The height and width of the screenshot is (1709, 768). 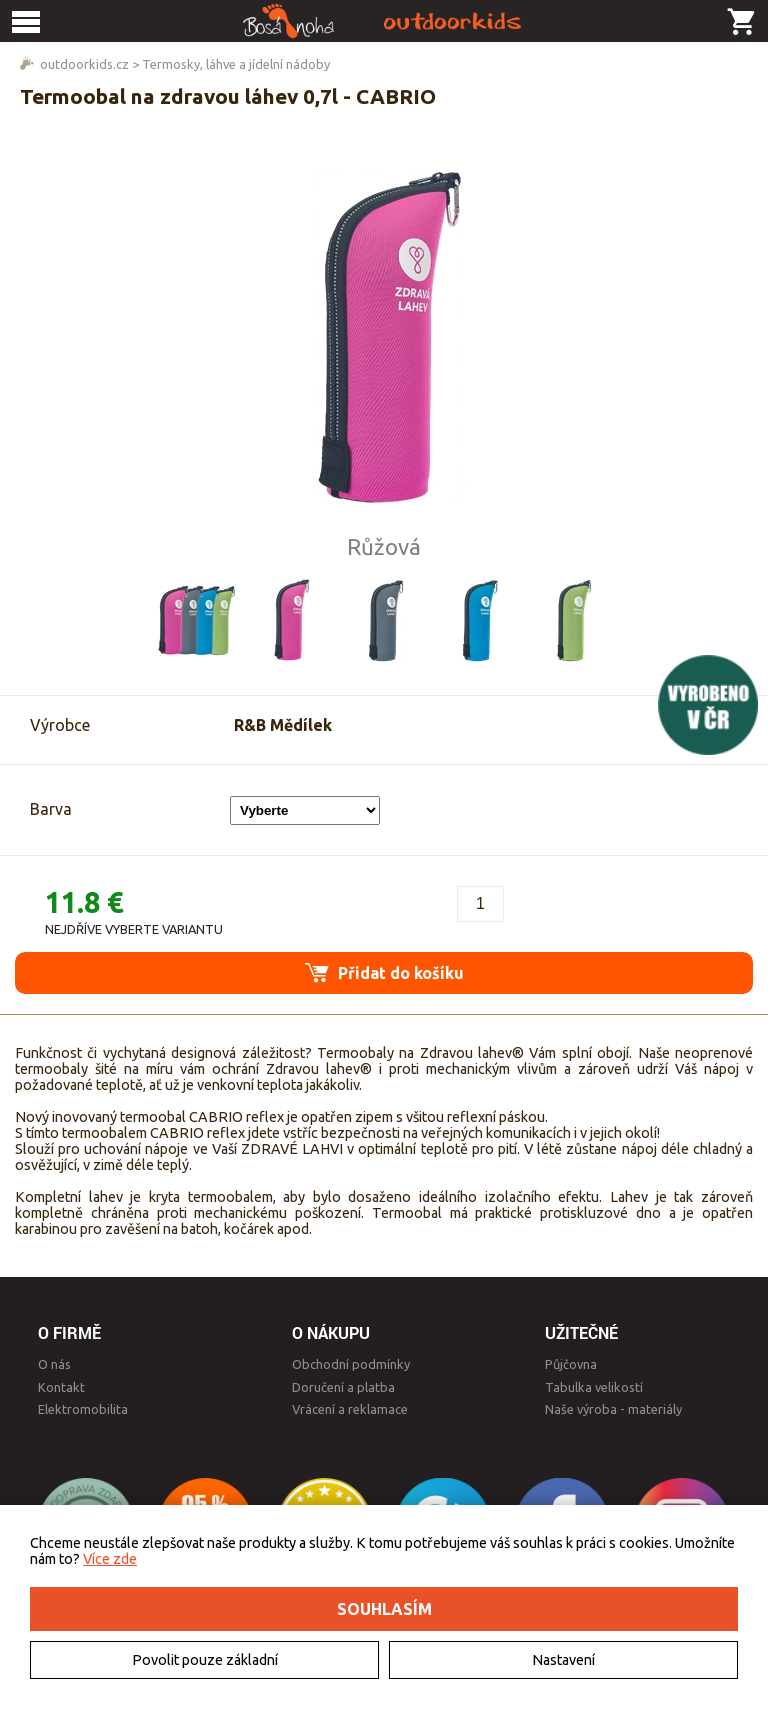 I want to click on Přidat do košíku, so click(x=384, y=972).